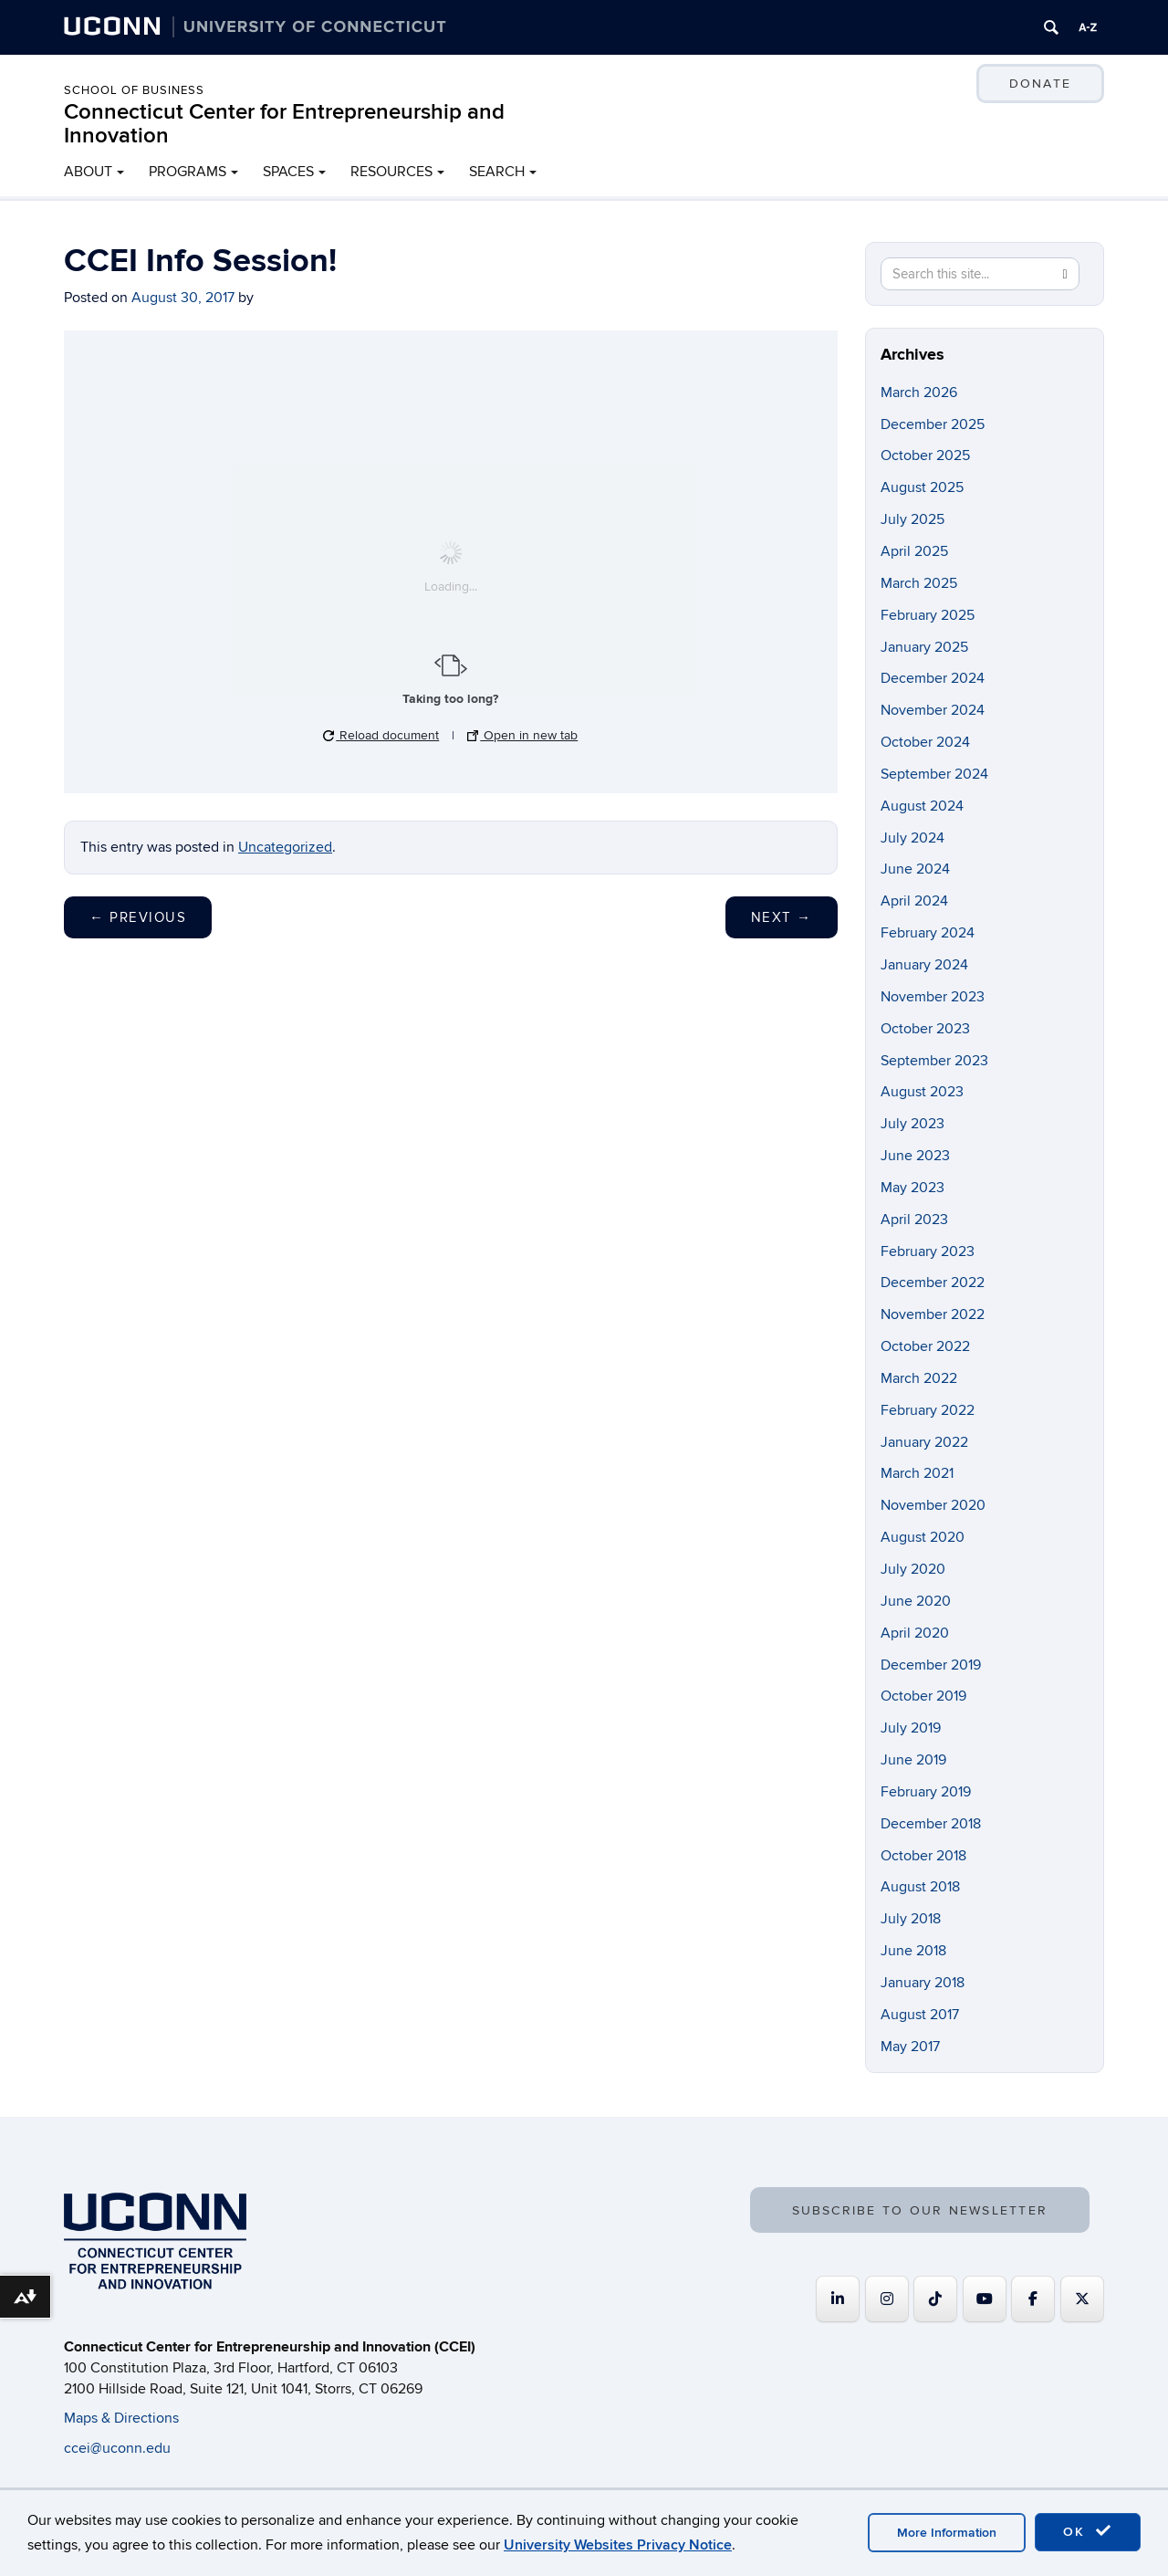 The width and height of the screenshot is (1168, 2576). I want to click on October 2018, so click(923, 1856).